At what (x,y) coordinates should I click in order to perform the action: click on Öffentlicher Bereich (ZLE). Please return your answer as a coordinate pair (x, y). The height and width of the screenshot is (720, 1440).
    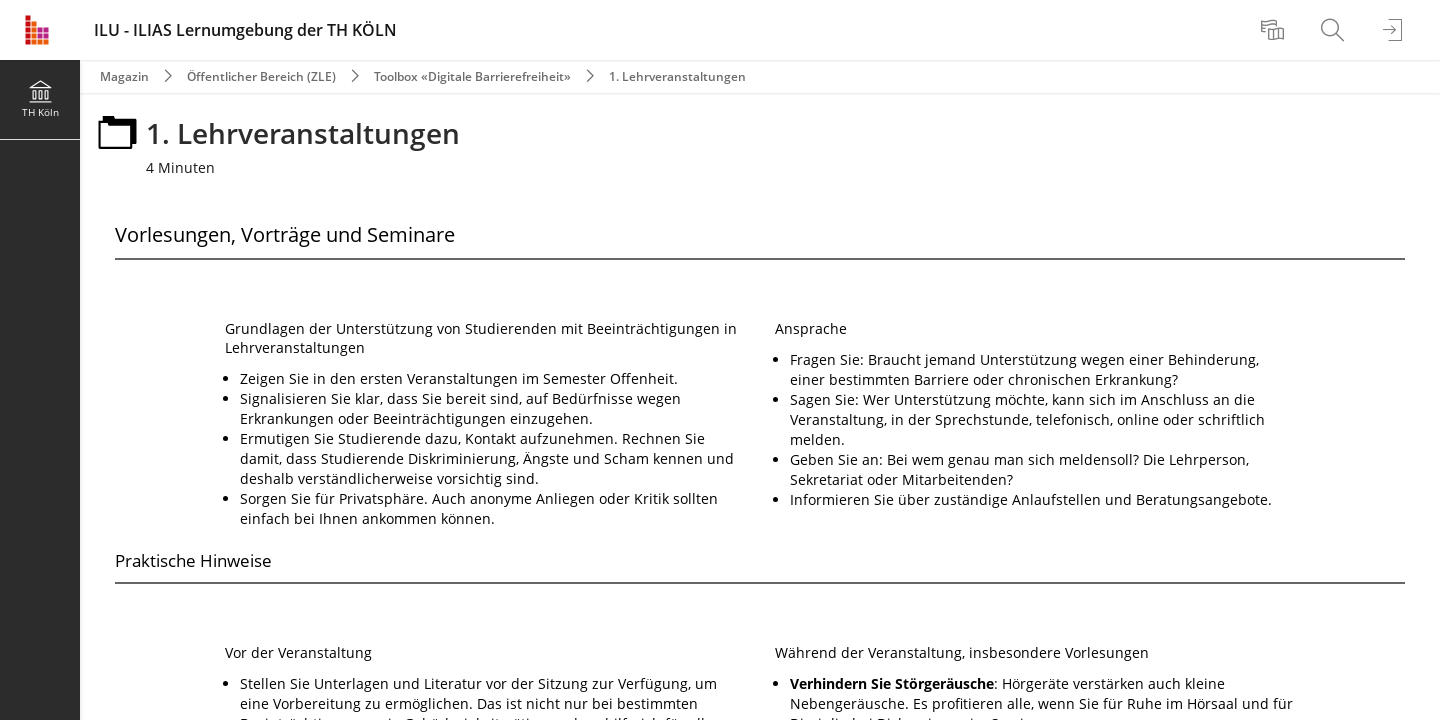
    Looking at the image, I should click on (261, 76).